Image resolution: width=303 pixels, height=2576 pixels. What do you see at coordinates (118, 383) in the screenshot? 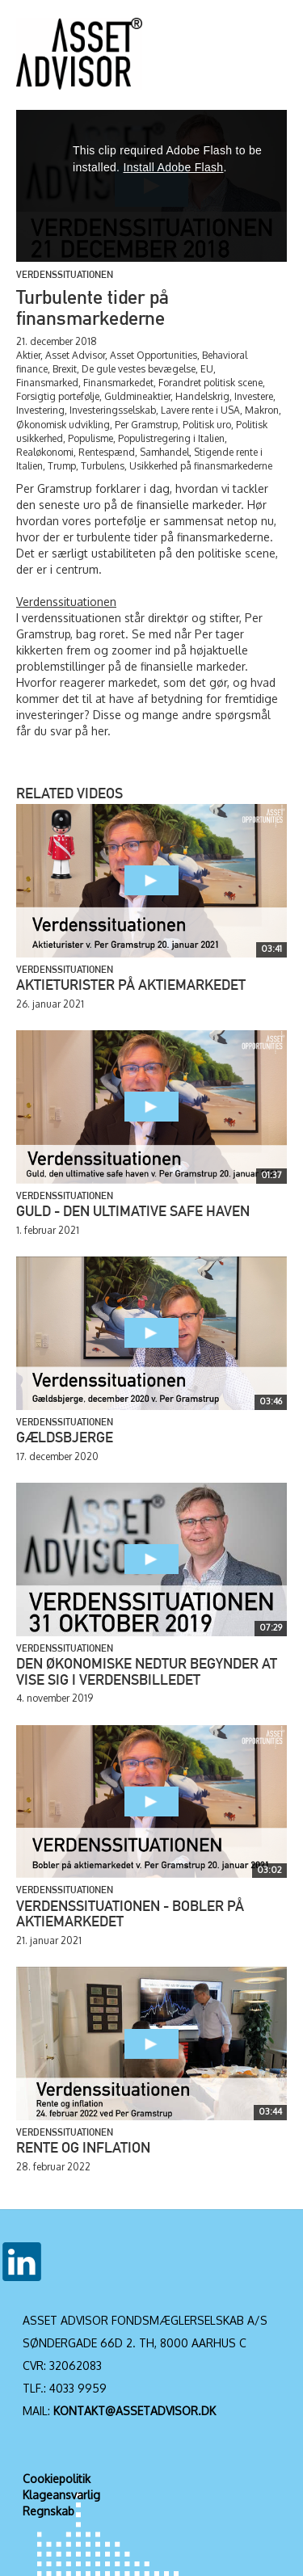
I see `Finansmarkedet` at bounding box center [118, 383].